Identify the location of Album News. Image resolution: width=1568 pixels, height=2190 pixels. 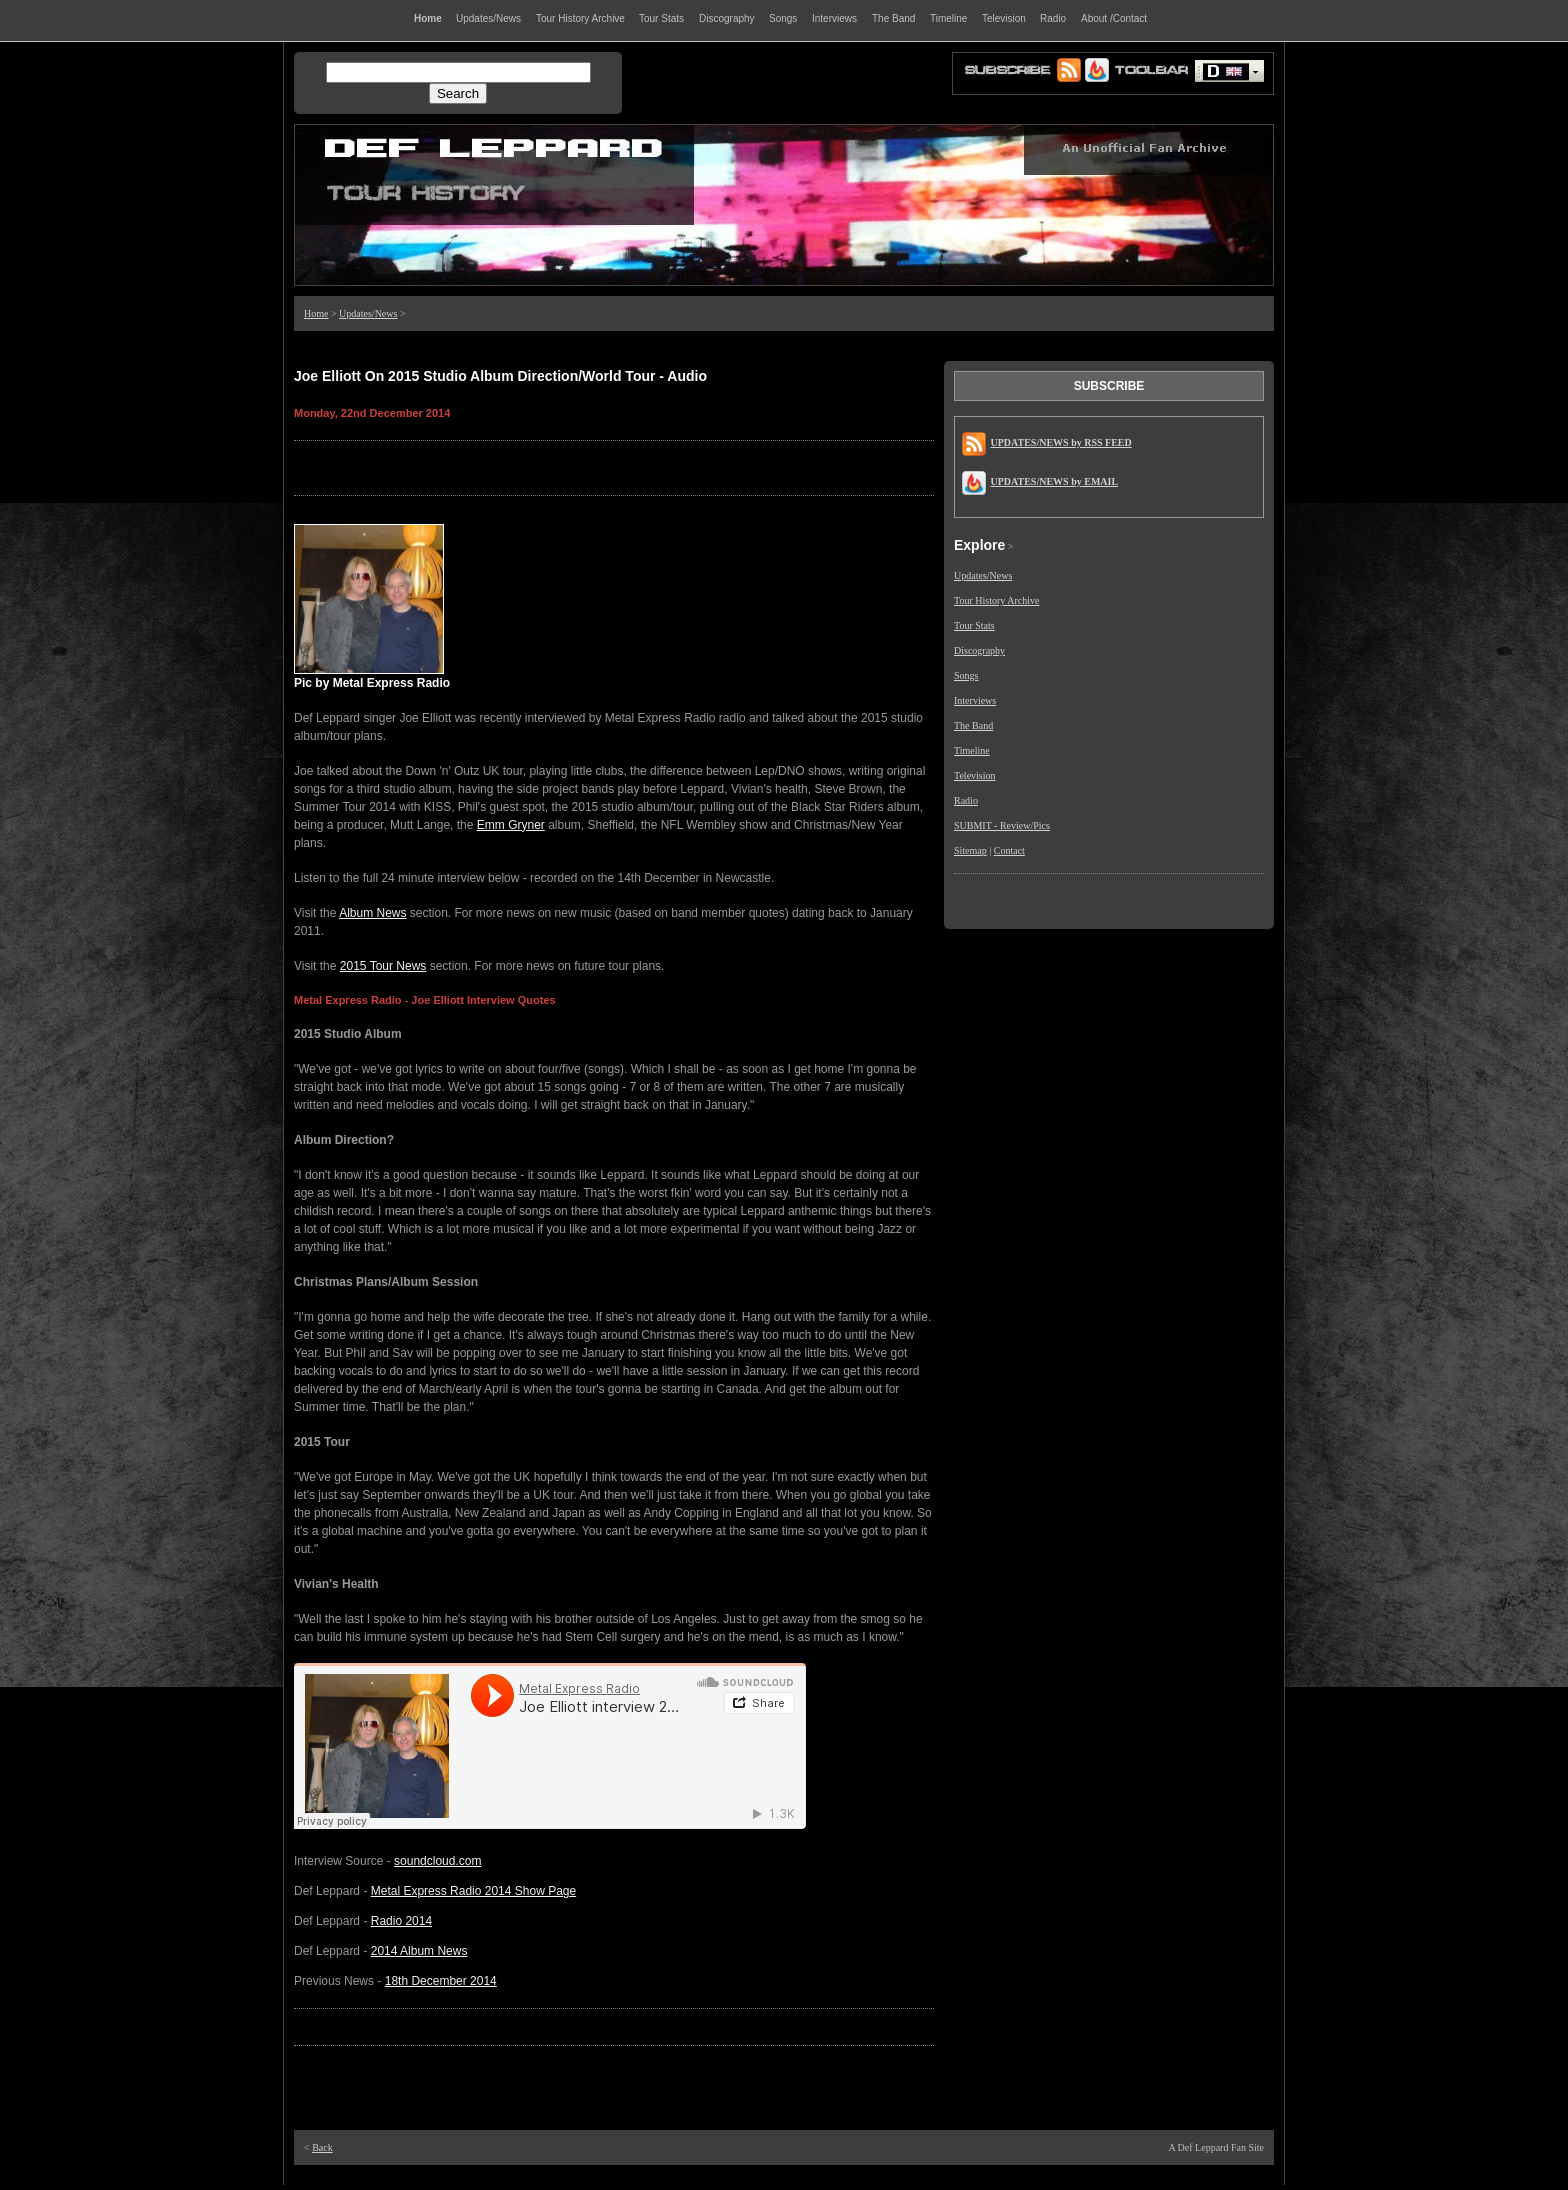
(372, 913).